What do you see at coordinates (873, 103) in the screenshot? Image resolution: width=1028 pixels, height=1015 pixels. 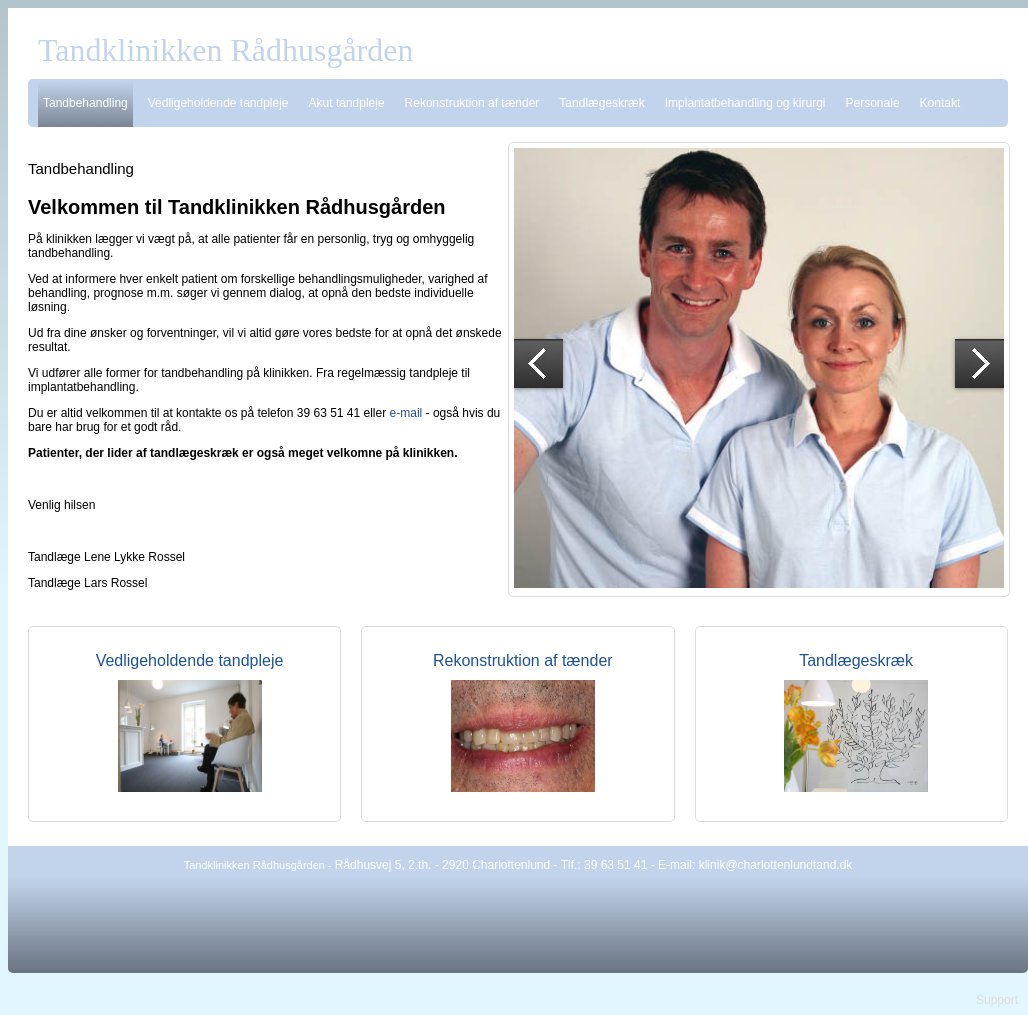 I see `Personale` at bounding box center [873, 103].